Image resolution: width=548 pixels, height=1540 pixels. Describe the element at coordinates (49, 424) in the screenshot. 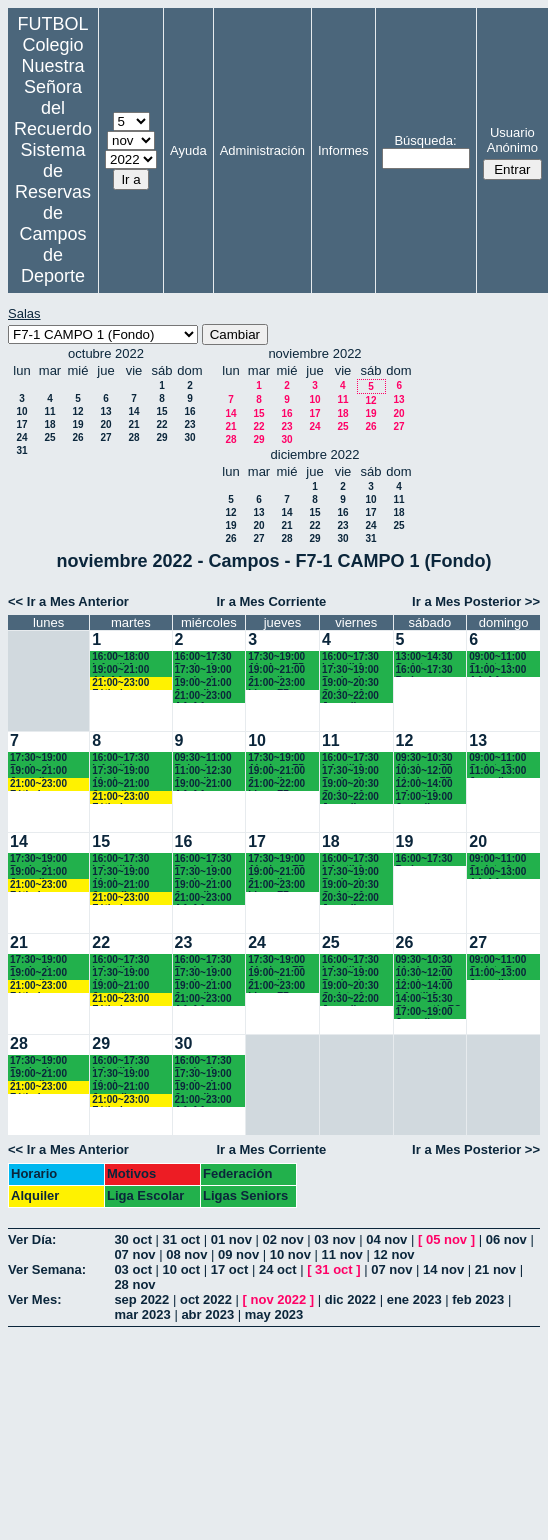

I see `18` at that location.